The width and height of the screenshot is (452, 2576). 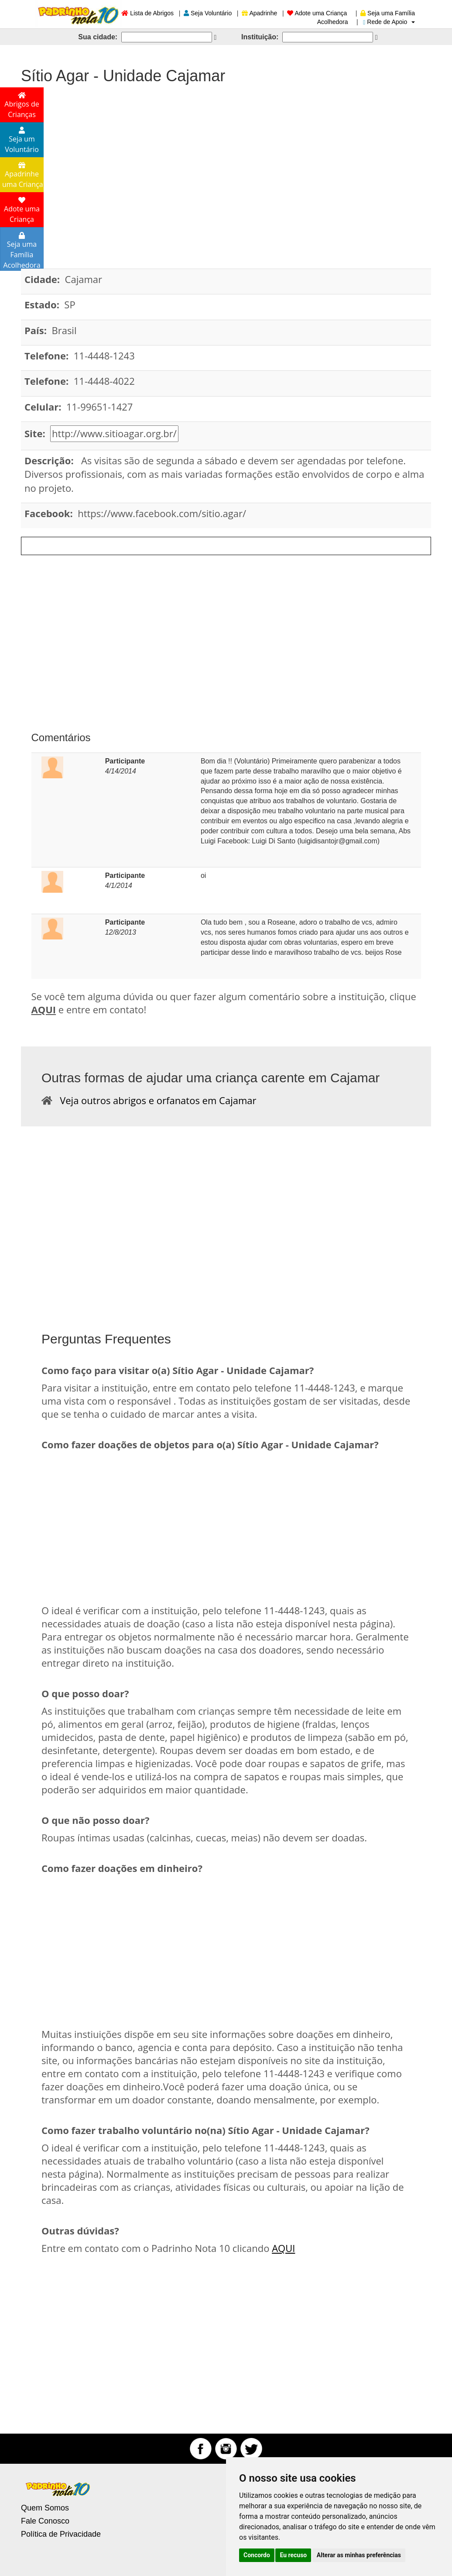 What do you see at coordinates (359, 2555) in the screenshot?
I see `Alterar as minhas preferências [button]` at bounding box center [359, 2555].